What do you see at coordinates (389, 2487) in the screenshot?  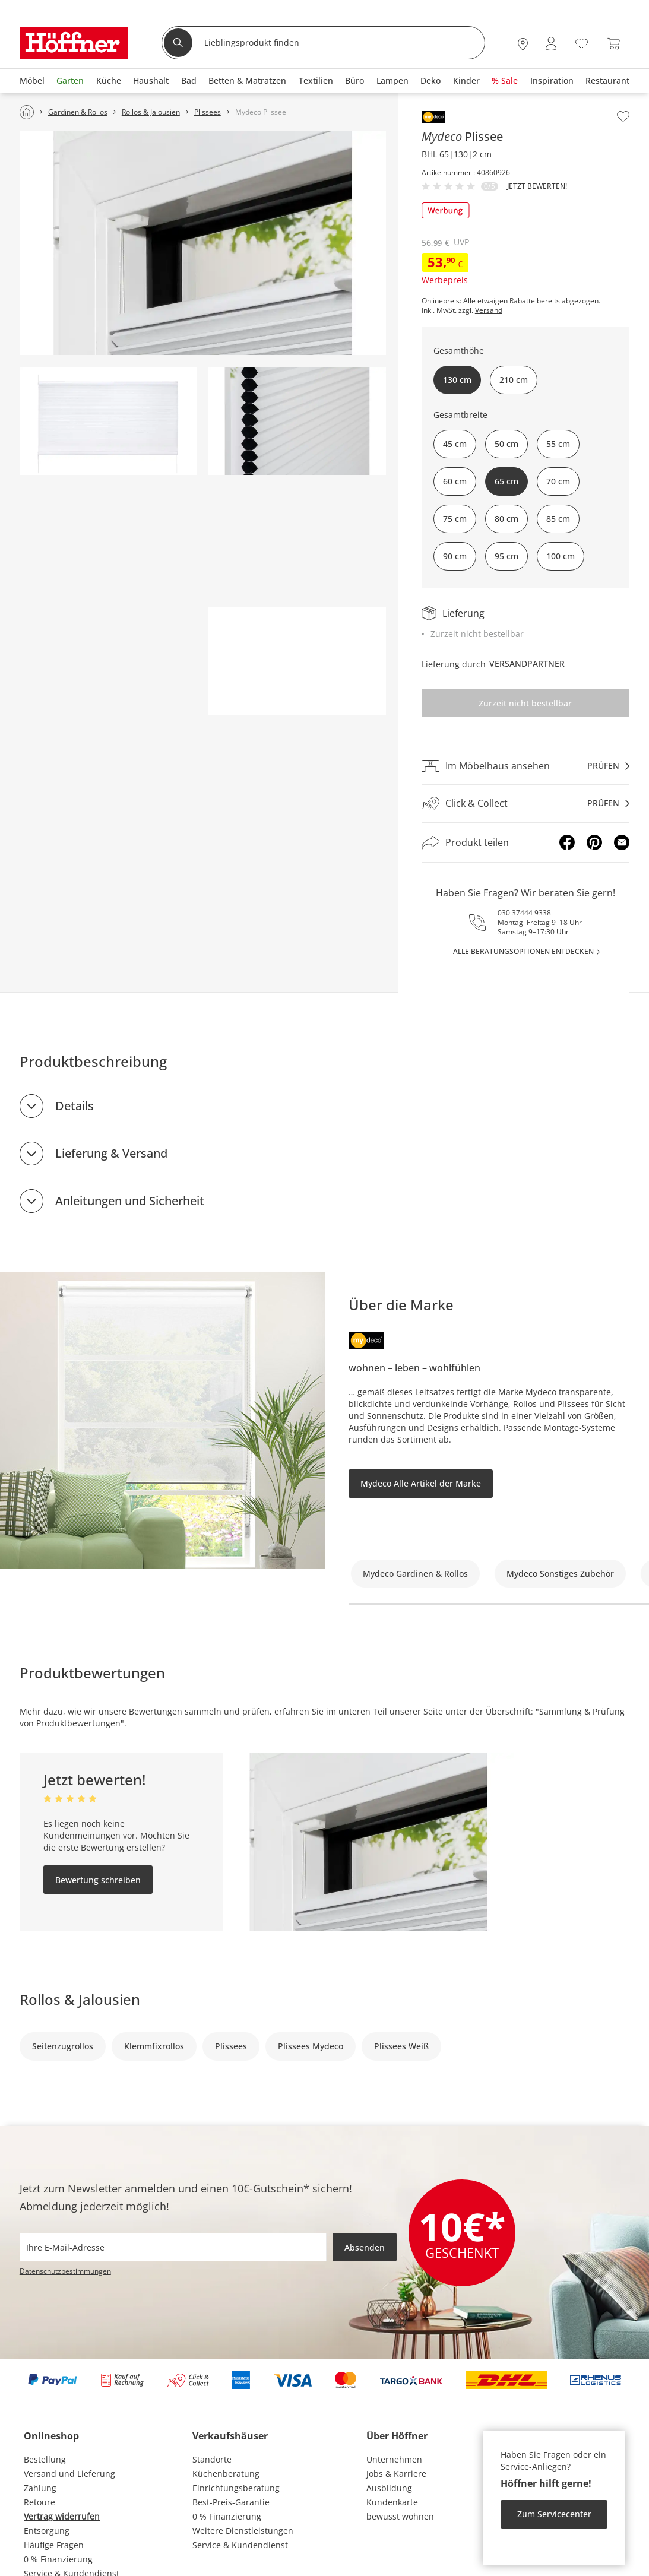 I see `Ausbildung` at bounding box center [389, 2487].